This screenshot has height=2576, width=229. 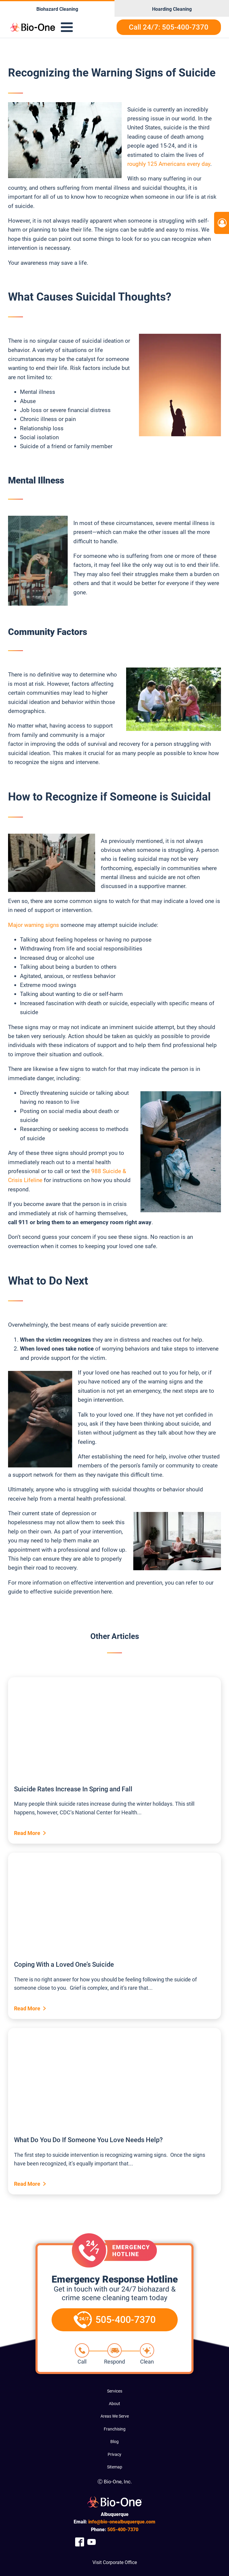 I want to click on Blog, so click(x=114, y=2441).